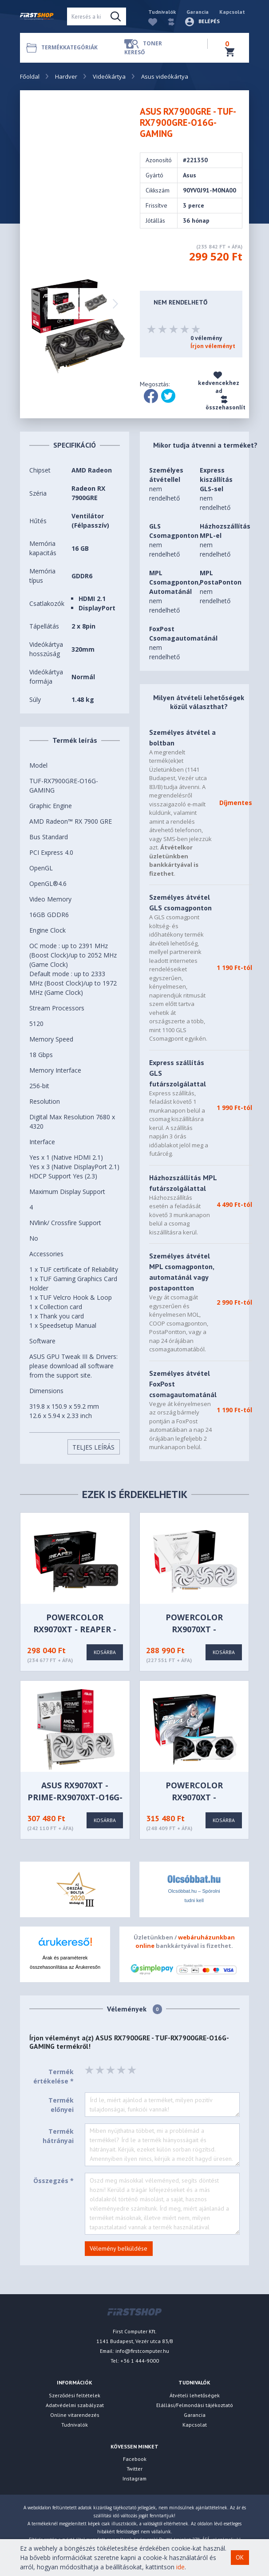 The height and width of the screenshot is (2576, 269). Describe the element at coordinates (109, 76) in the screenshot. I see `Videókártya` at that location.